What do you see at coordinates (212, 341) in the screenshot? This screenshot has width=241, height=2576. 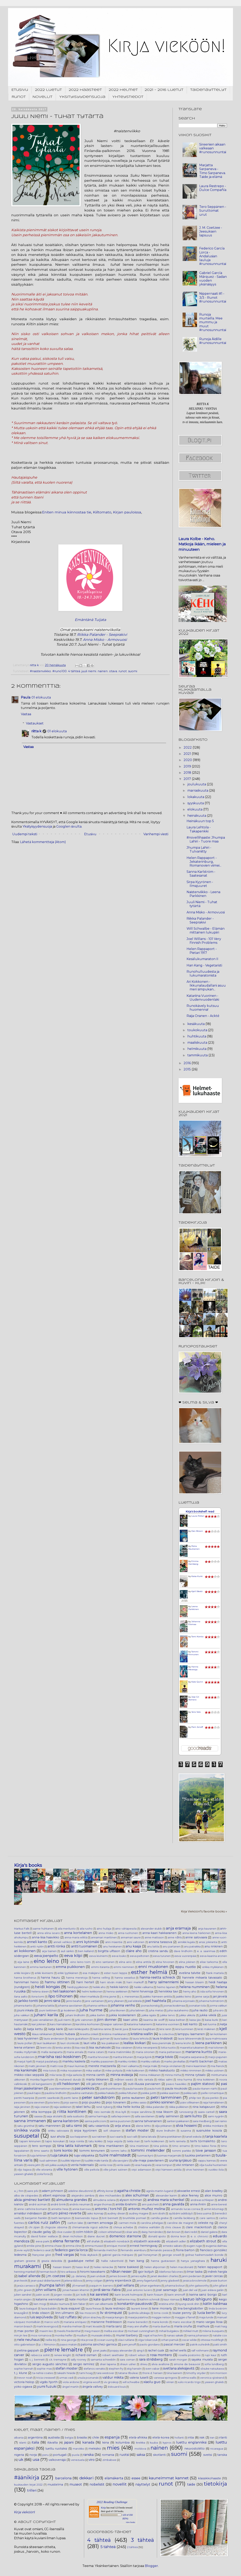 I see `Runoja Äidille #runosunnuntai` at bounding box center [212, 341].